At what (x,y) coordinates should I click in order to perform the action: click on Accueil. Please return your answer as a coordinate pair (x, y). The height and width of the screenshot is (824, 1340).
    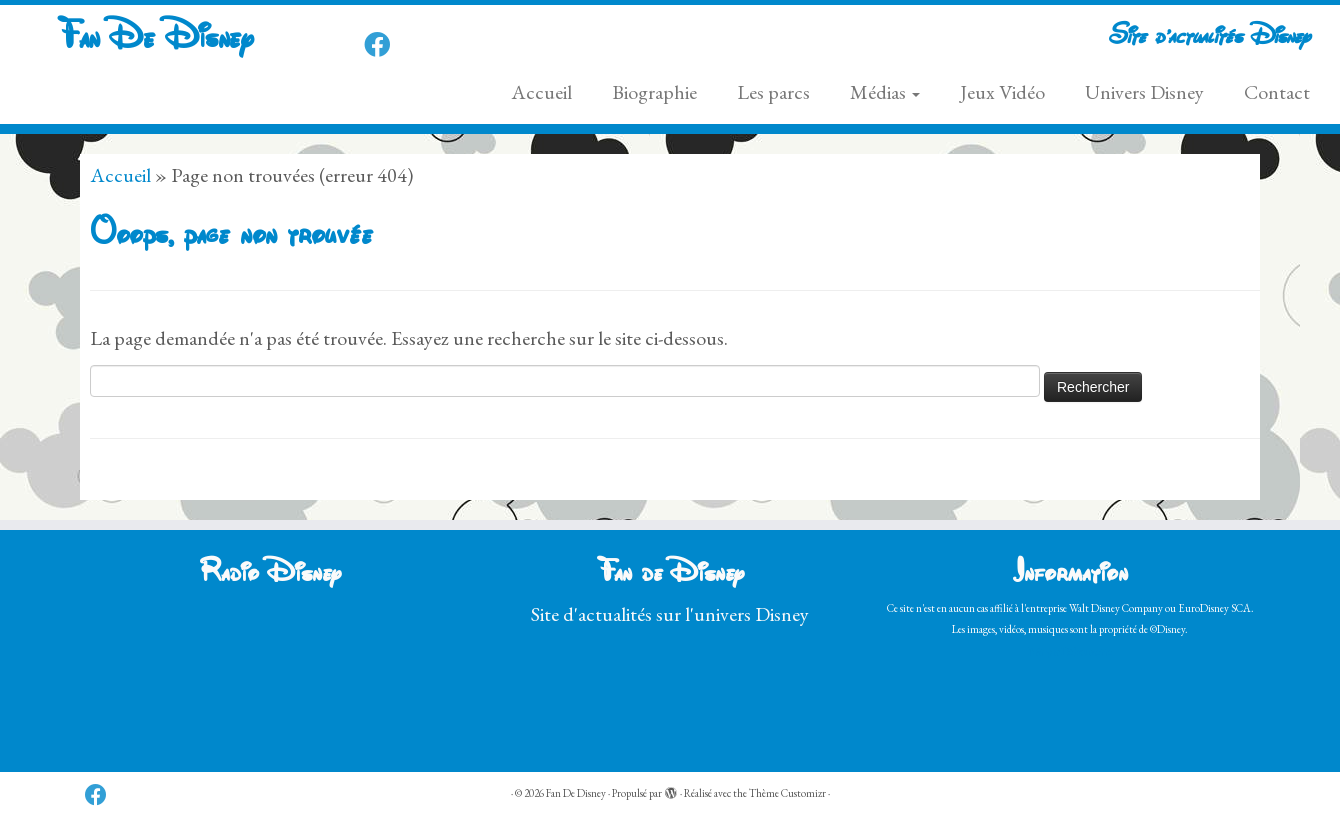
    Looking at the image, I should click on (541, 92).